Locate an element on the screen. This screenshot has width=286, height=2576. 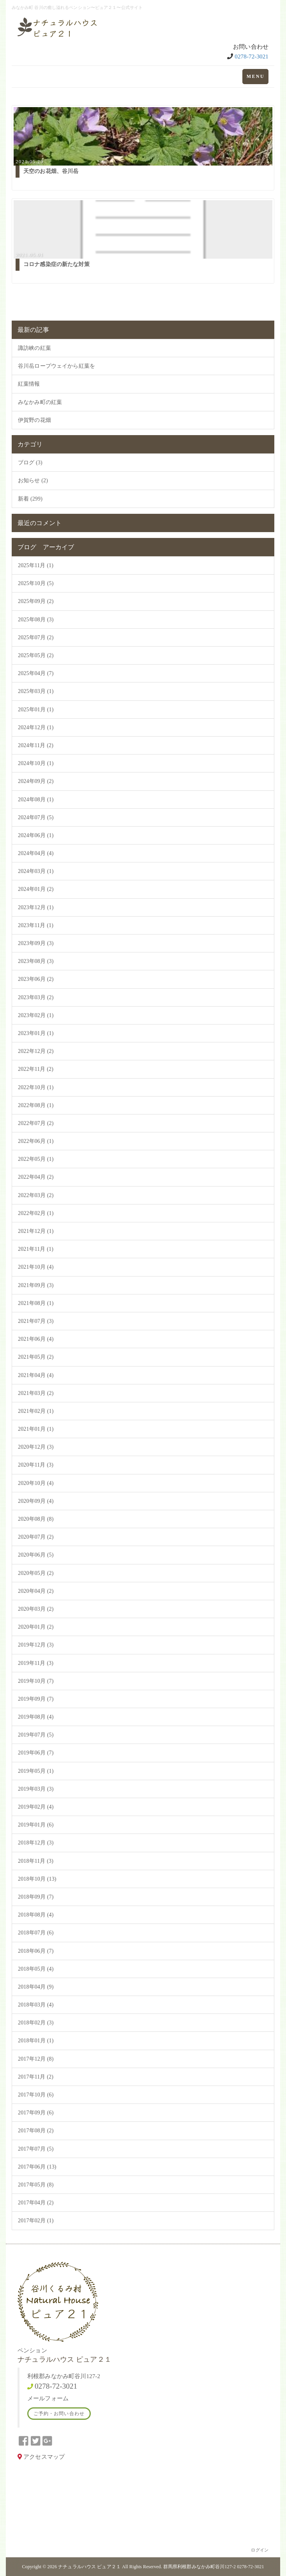
2017年11月 (2) is located at coordinates (35, 2077).